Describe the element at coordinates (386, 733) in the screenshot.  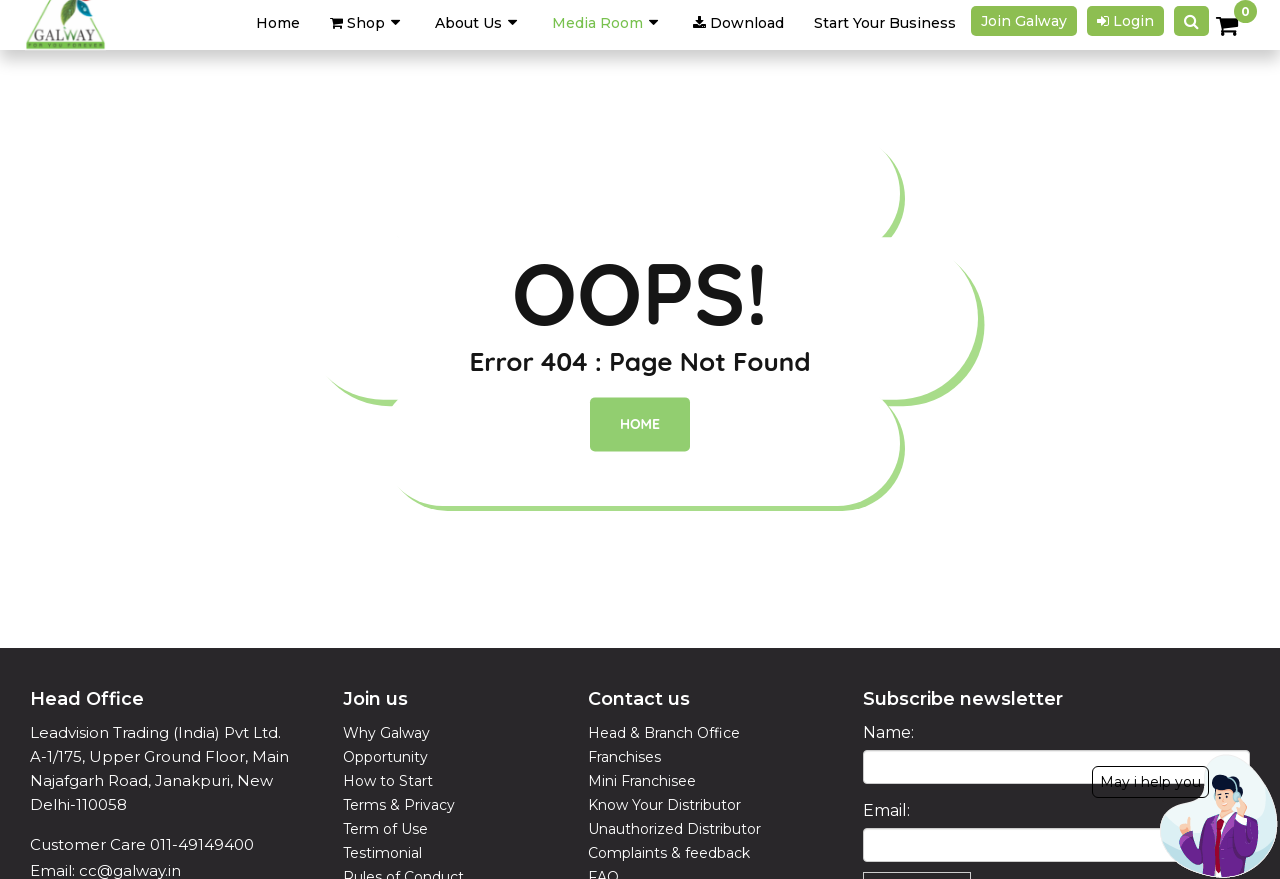
I see `Why Galway` at that location.